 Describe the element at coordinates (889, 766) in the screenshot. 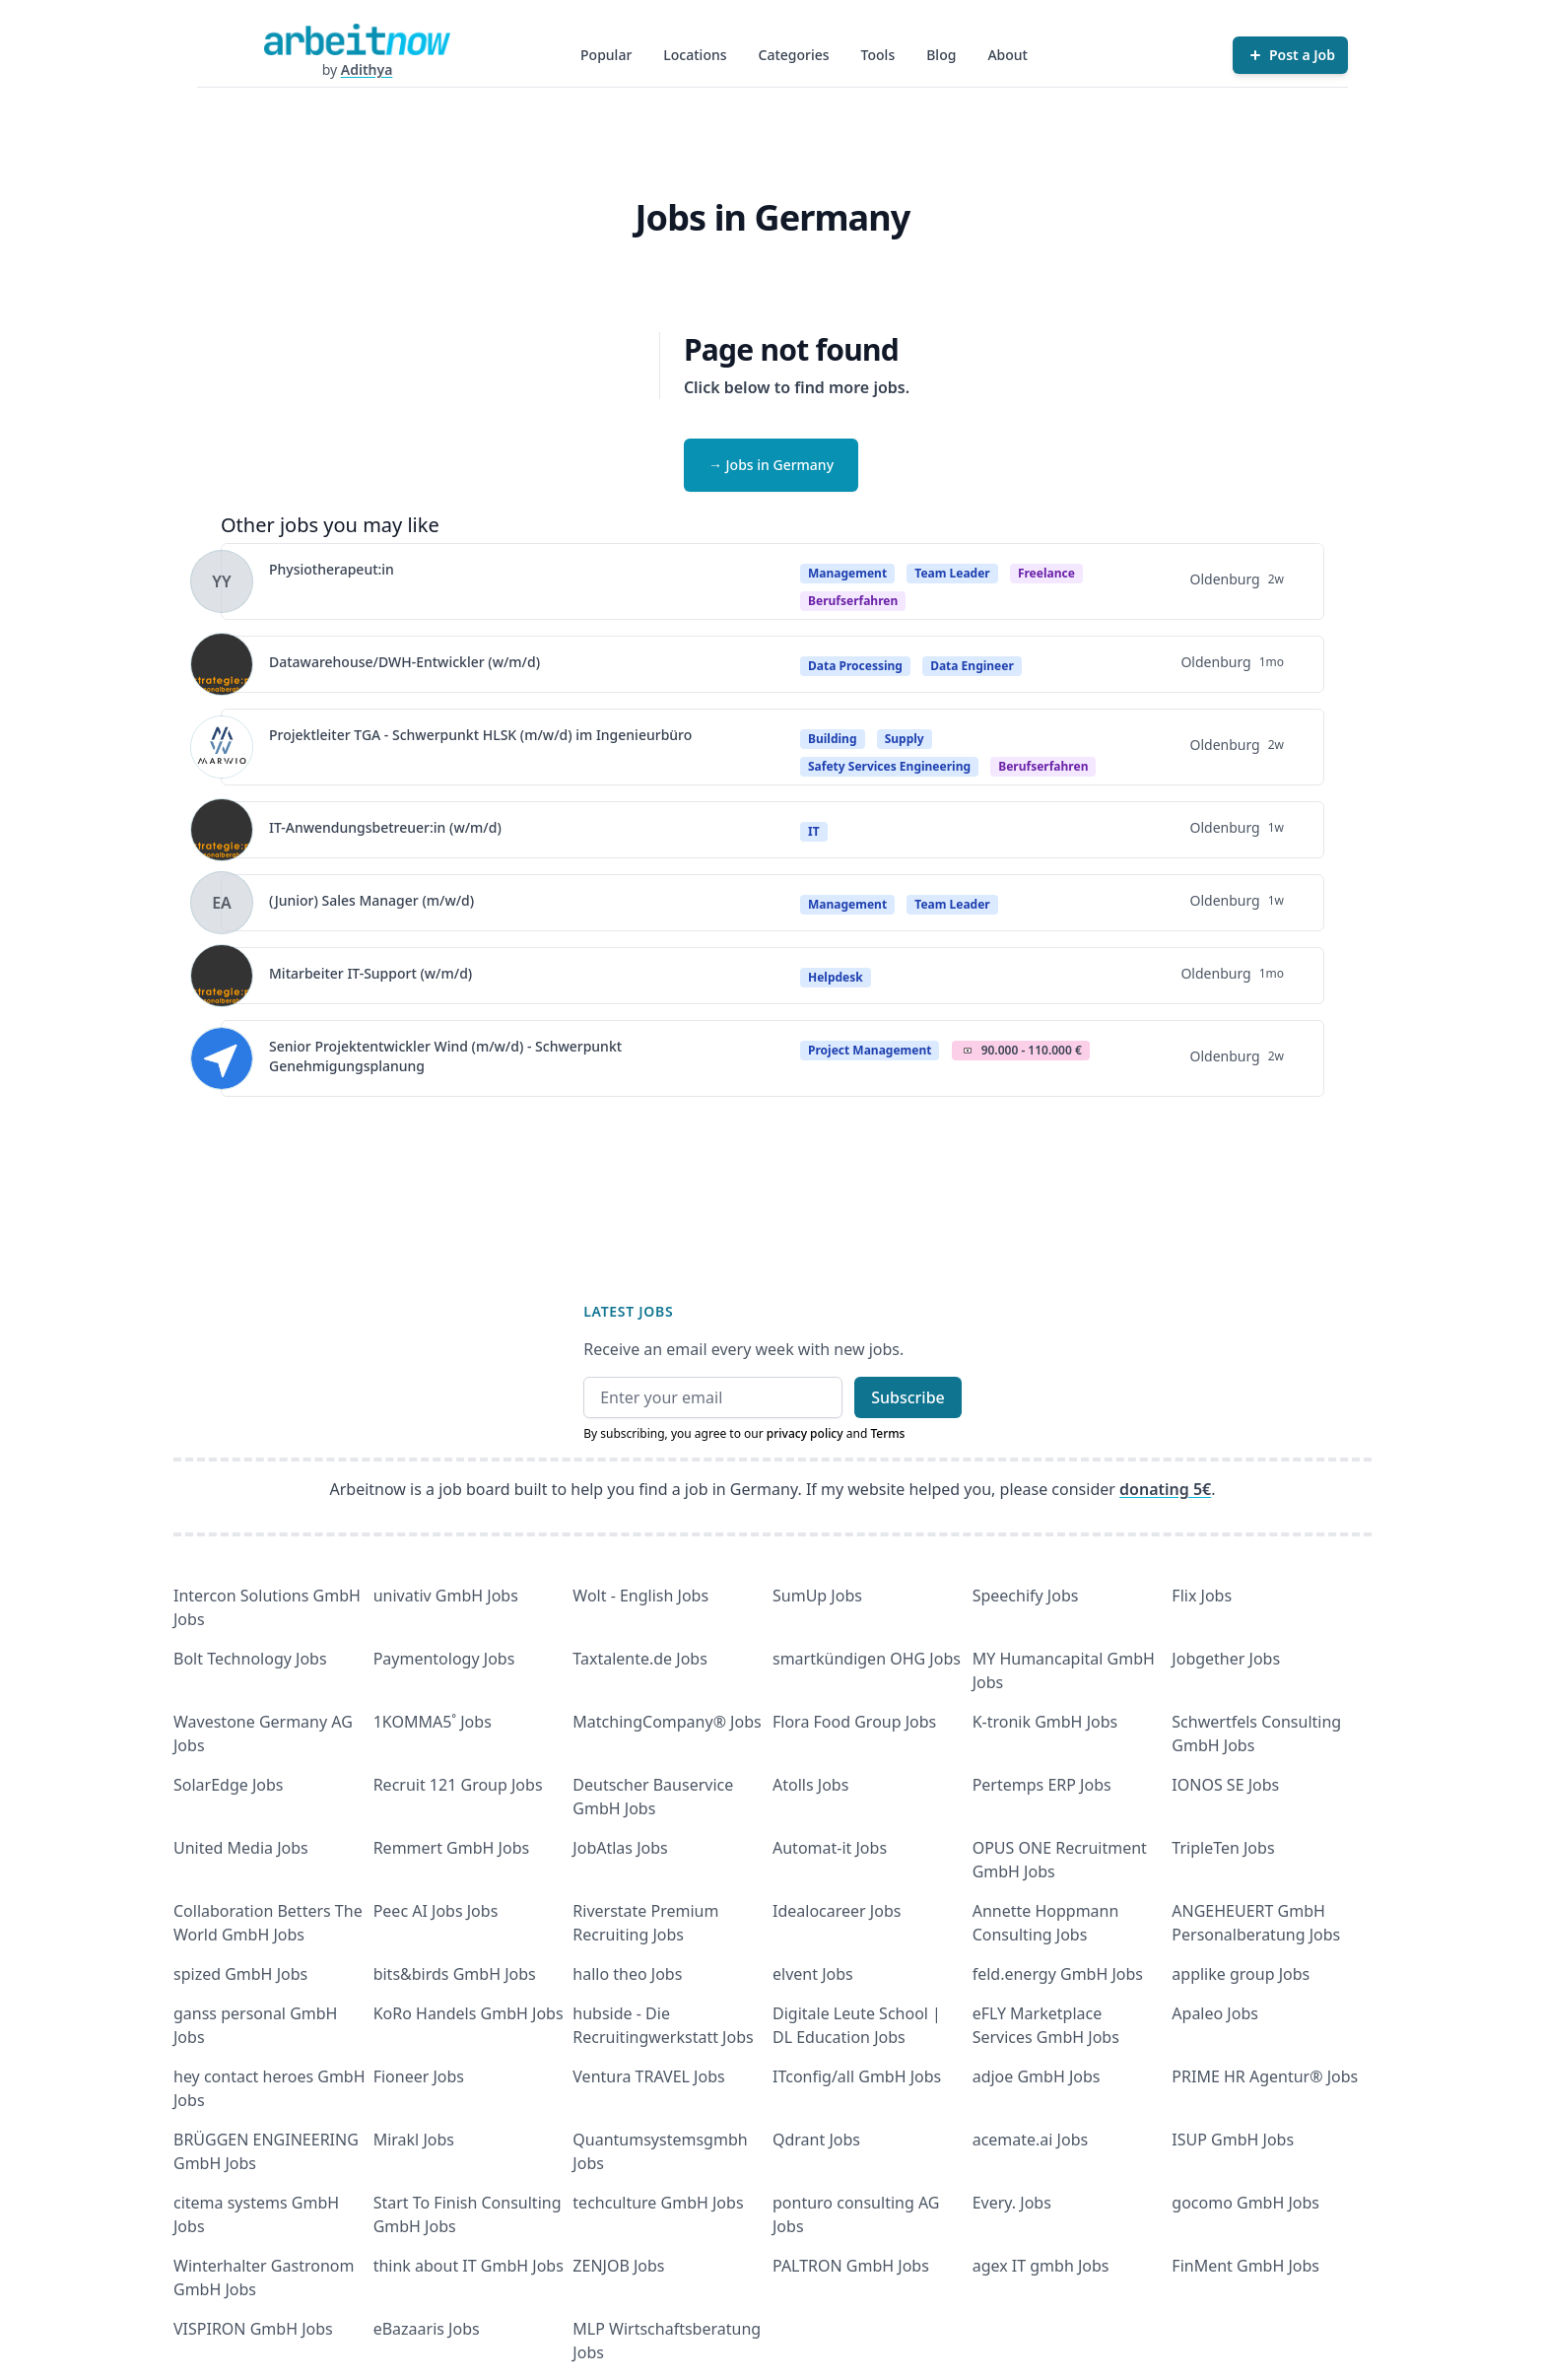

I see `Safety Services Engineering` at that location.